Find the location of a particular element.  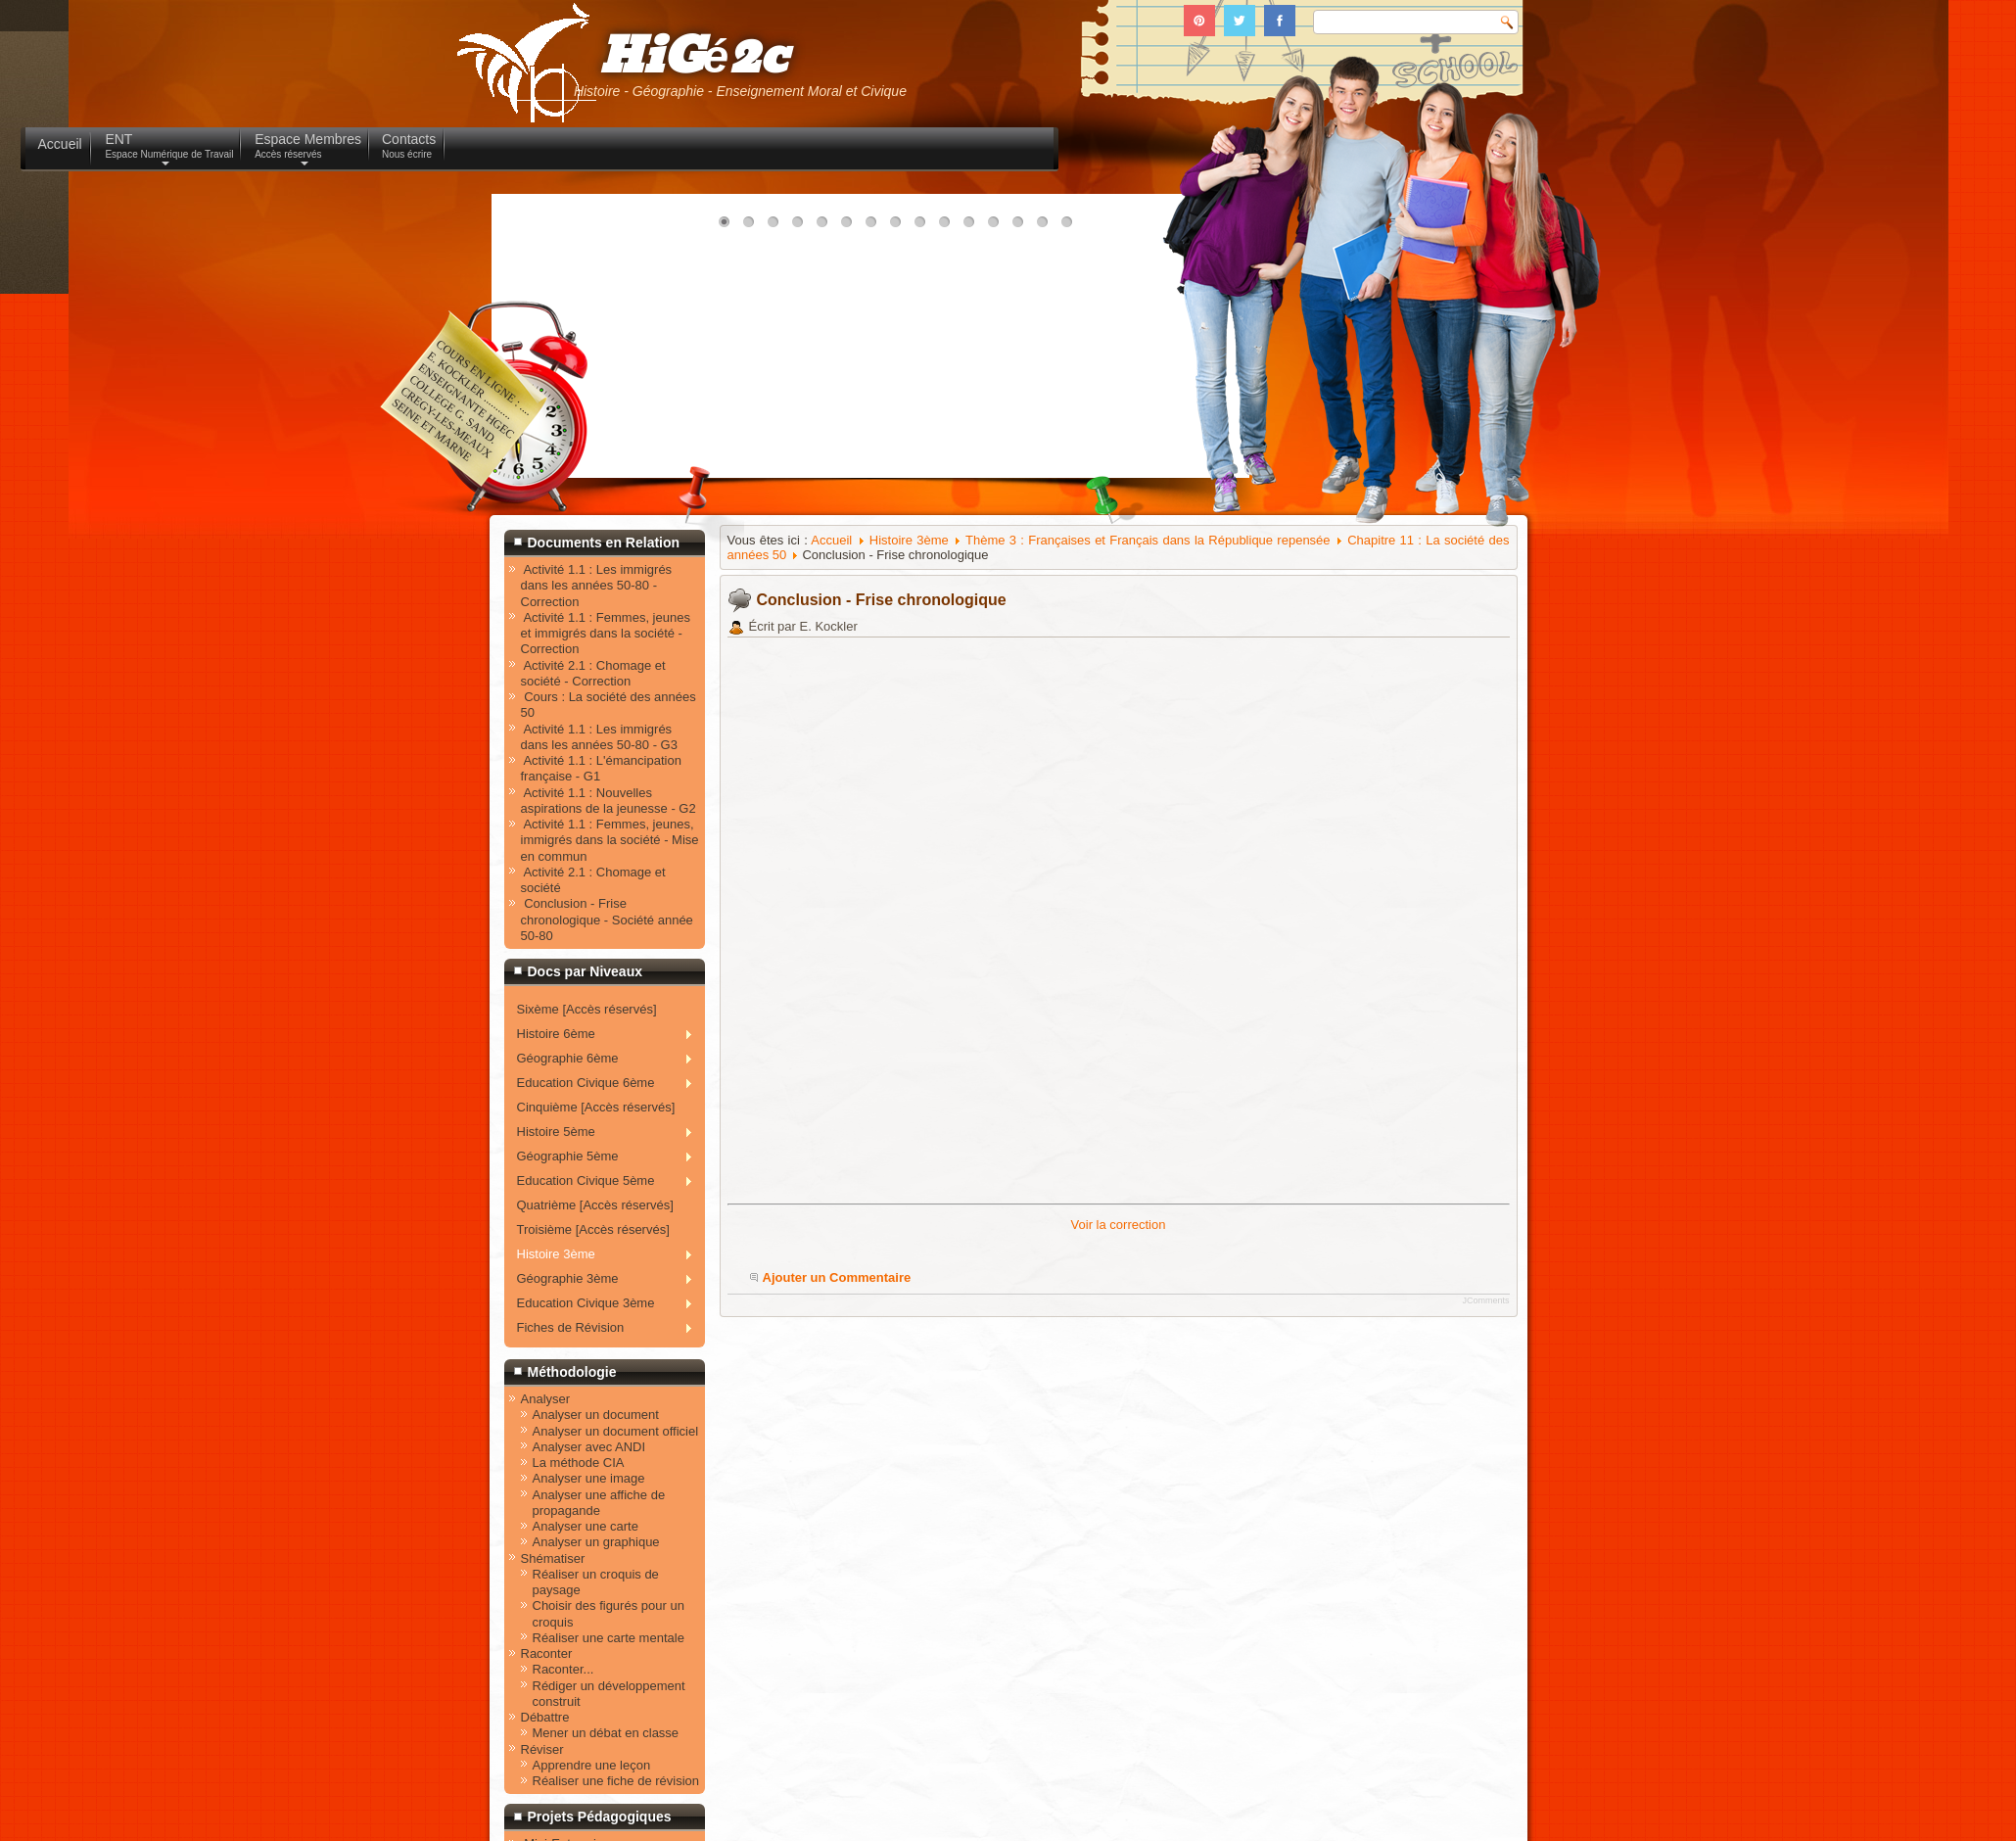

Débattre is located at coordinates (545, 1717).